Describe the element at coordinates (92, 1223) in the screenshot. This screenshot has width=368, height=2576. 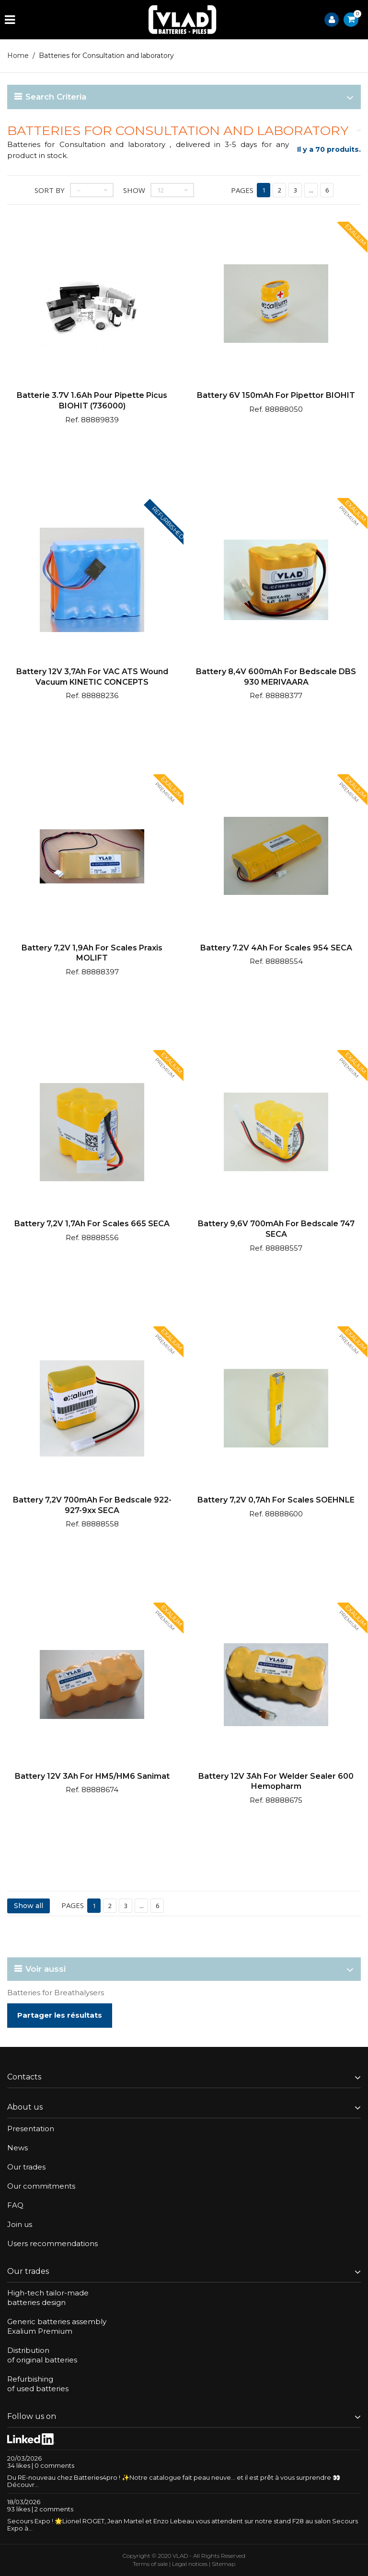
I see `Battery 7,2V 1,7Ah for scales 665 SECA` at that location.